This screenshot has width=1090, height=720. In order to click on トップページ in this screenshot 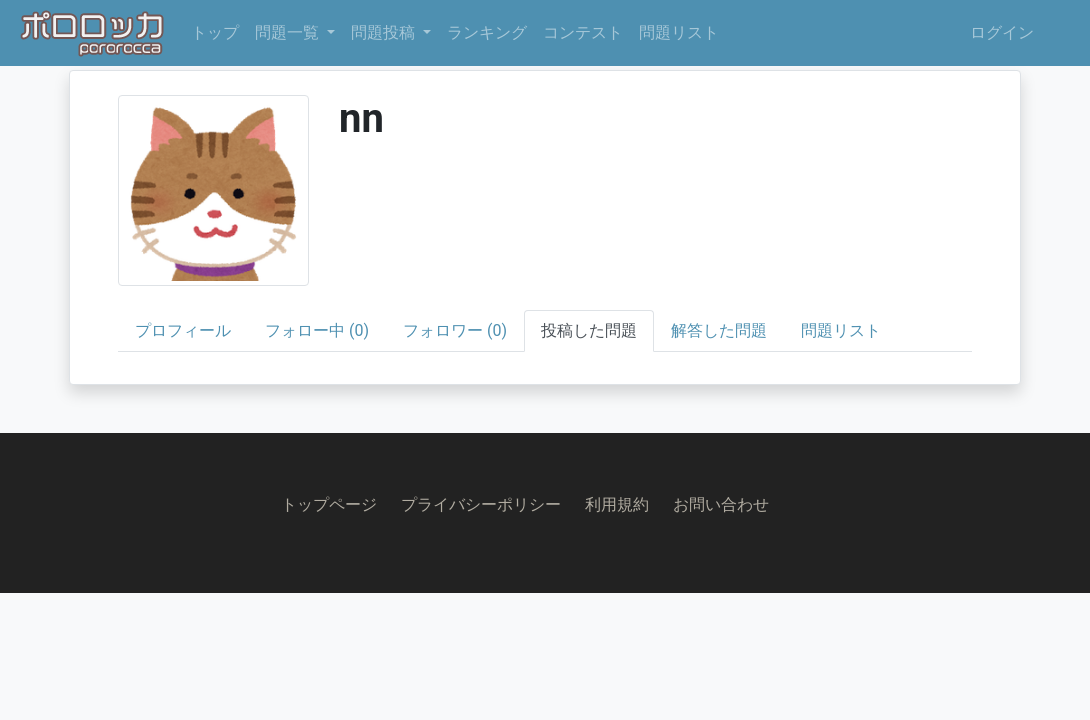, I will do `click(329, 504)`.